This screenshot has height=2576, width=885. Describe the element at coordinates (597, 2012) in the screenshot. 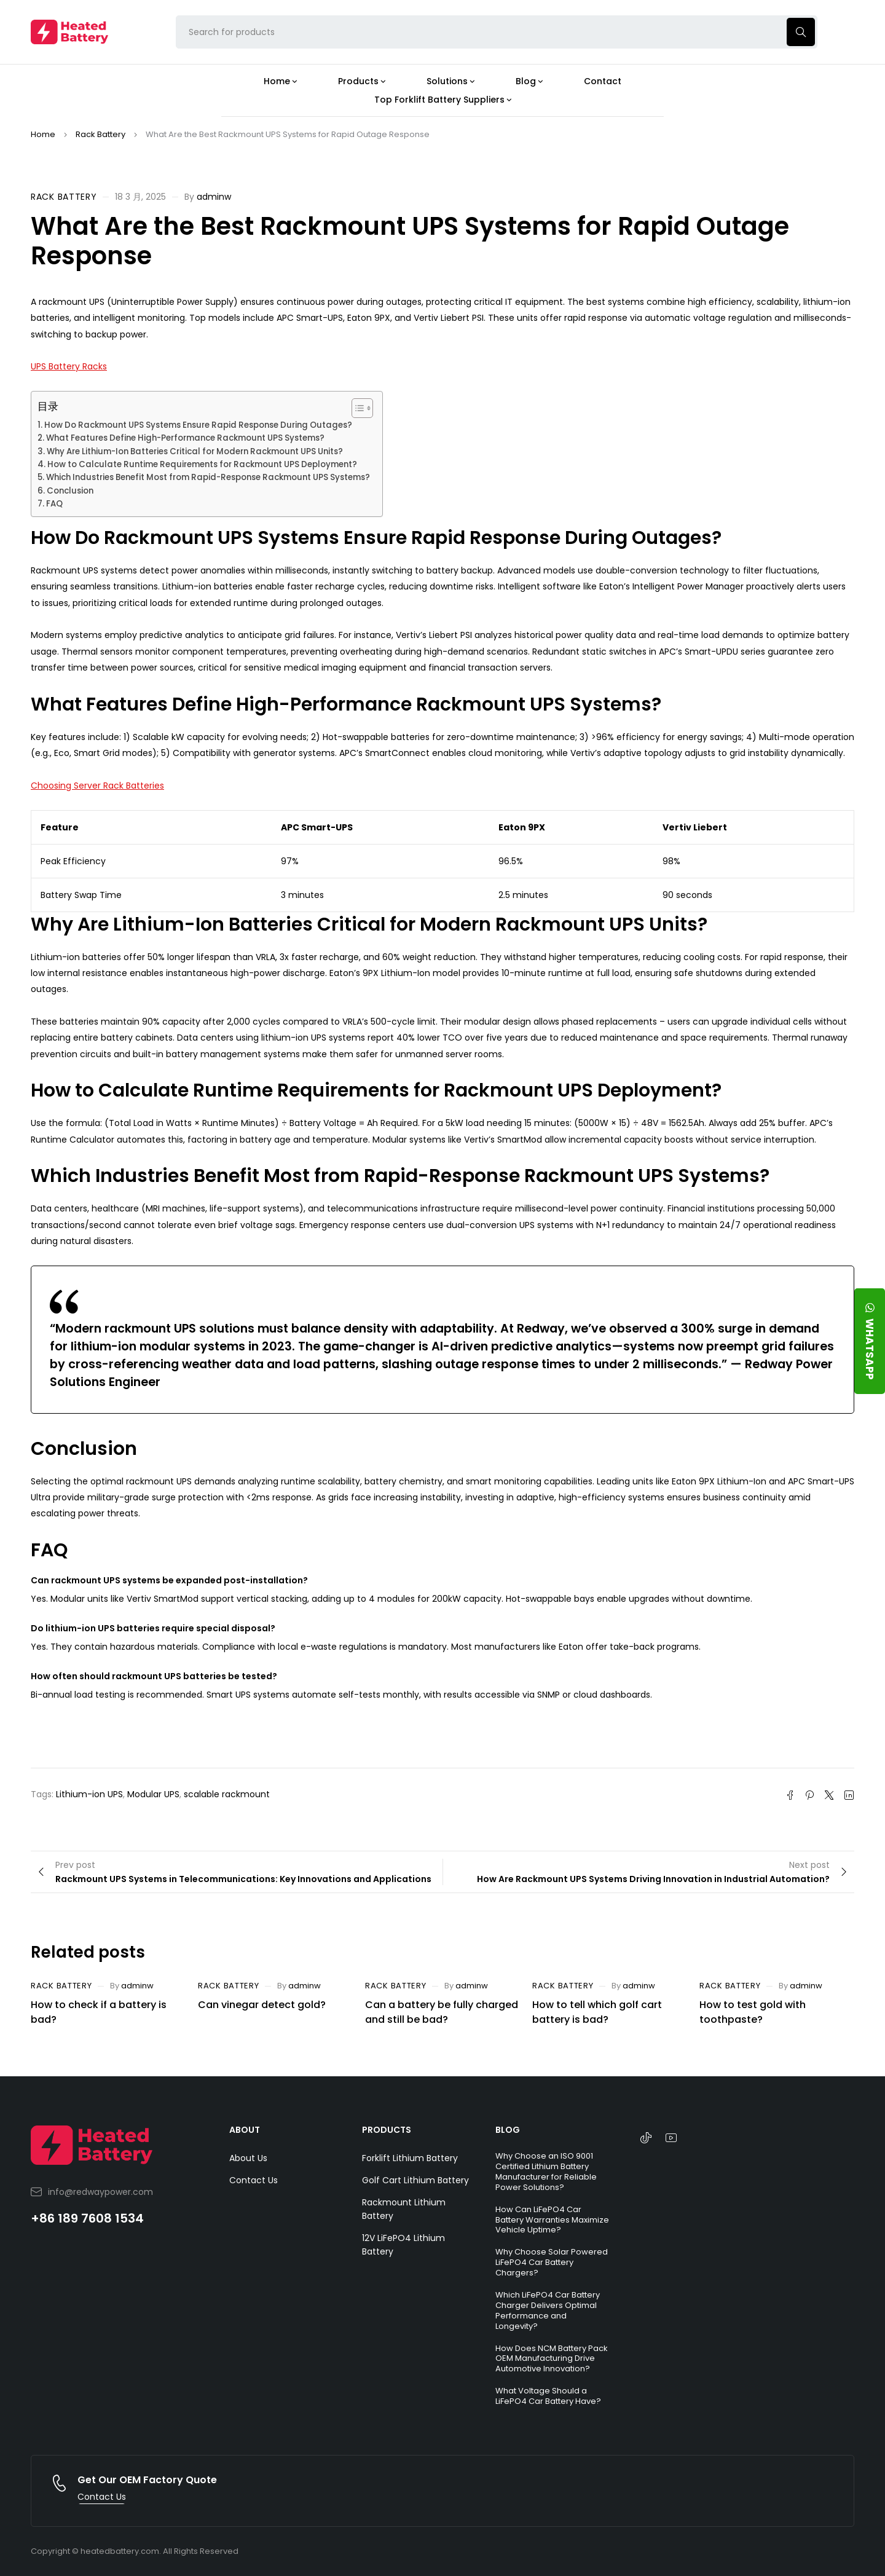

I see `How to tell which golf cart battery is bad?` at that location.